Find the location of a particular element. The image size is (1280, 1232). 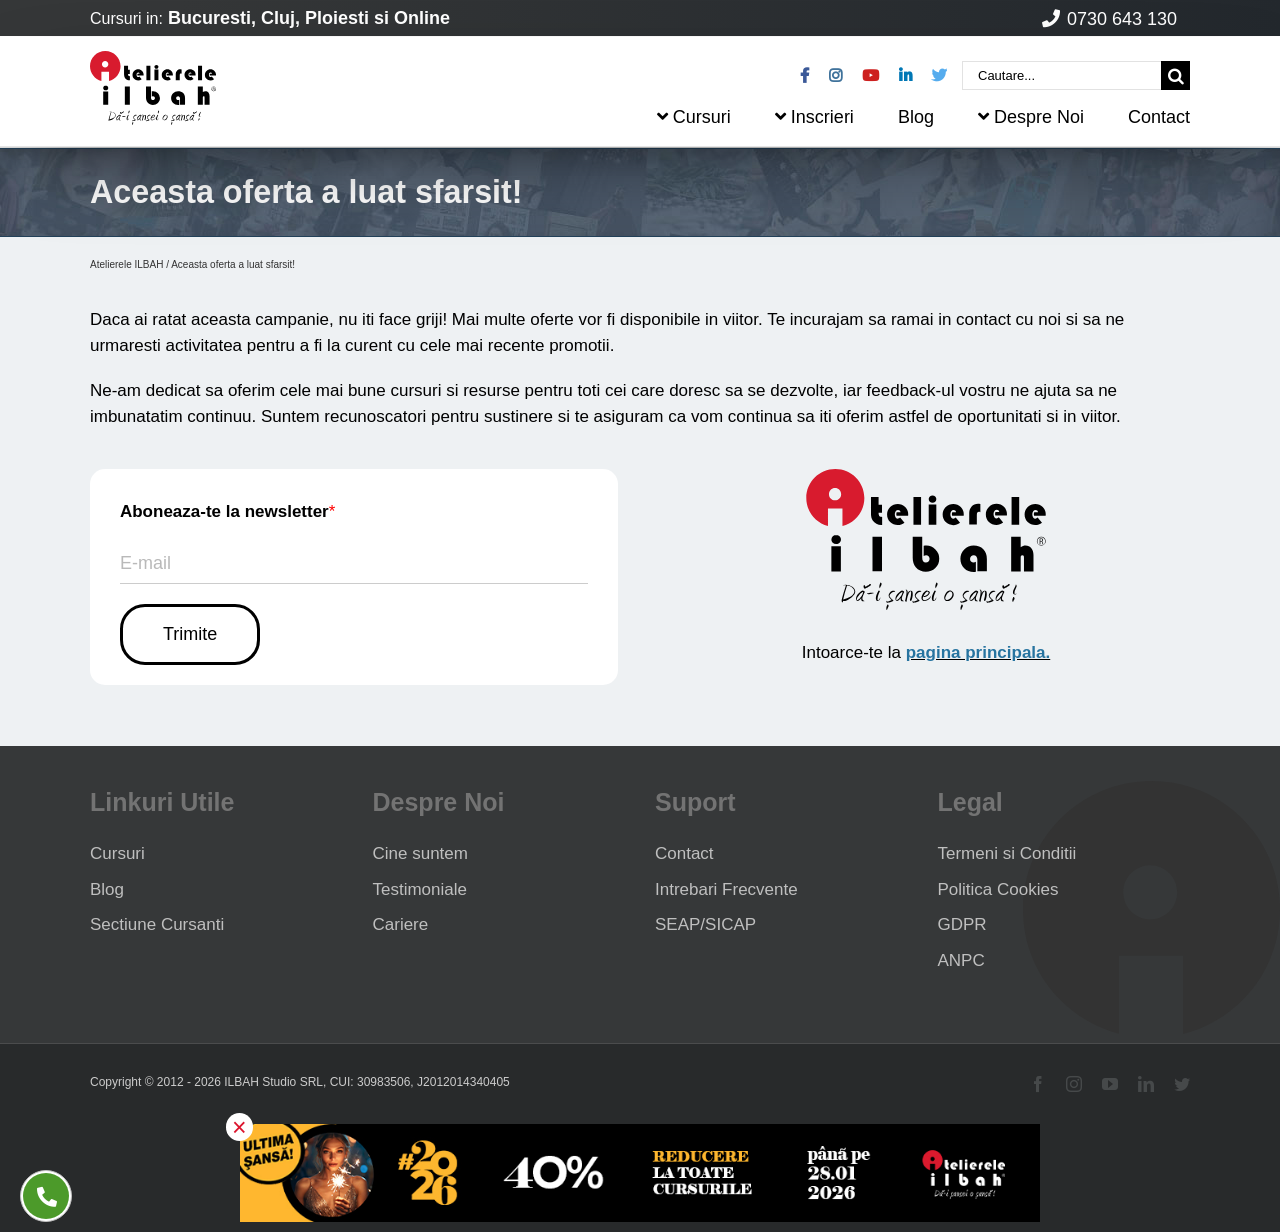

× [button] is located at coordinates (239, 1127).